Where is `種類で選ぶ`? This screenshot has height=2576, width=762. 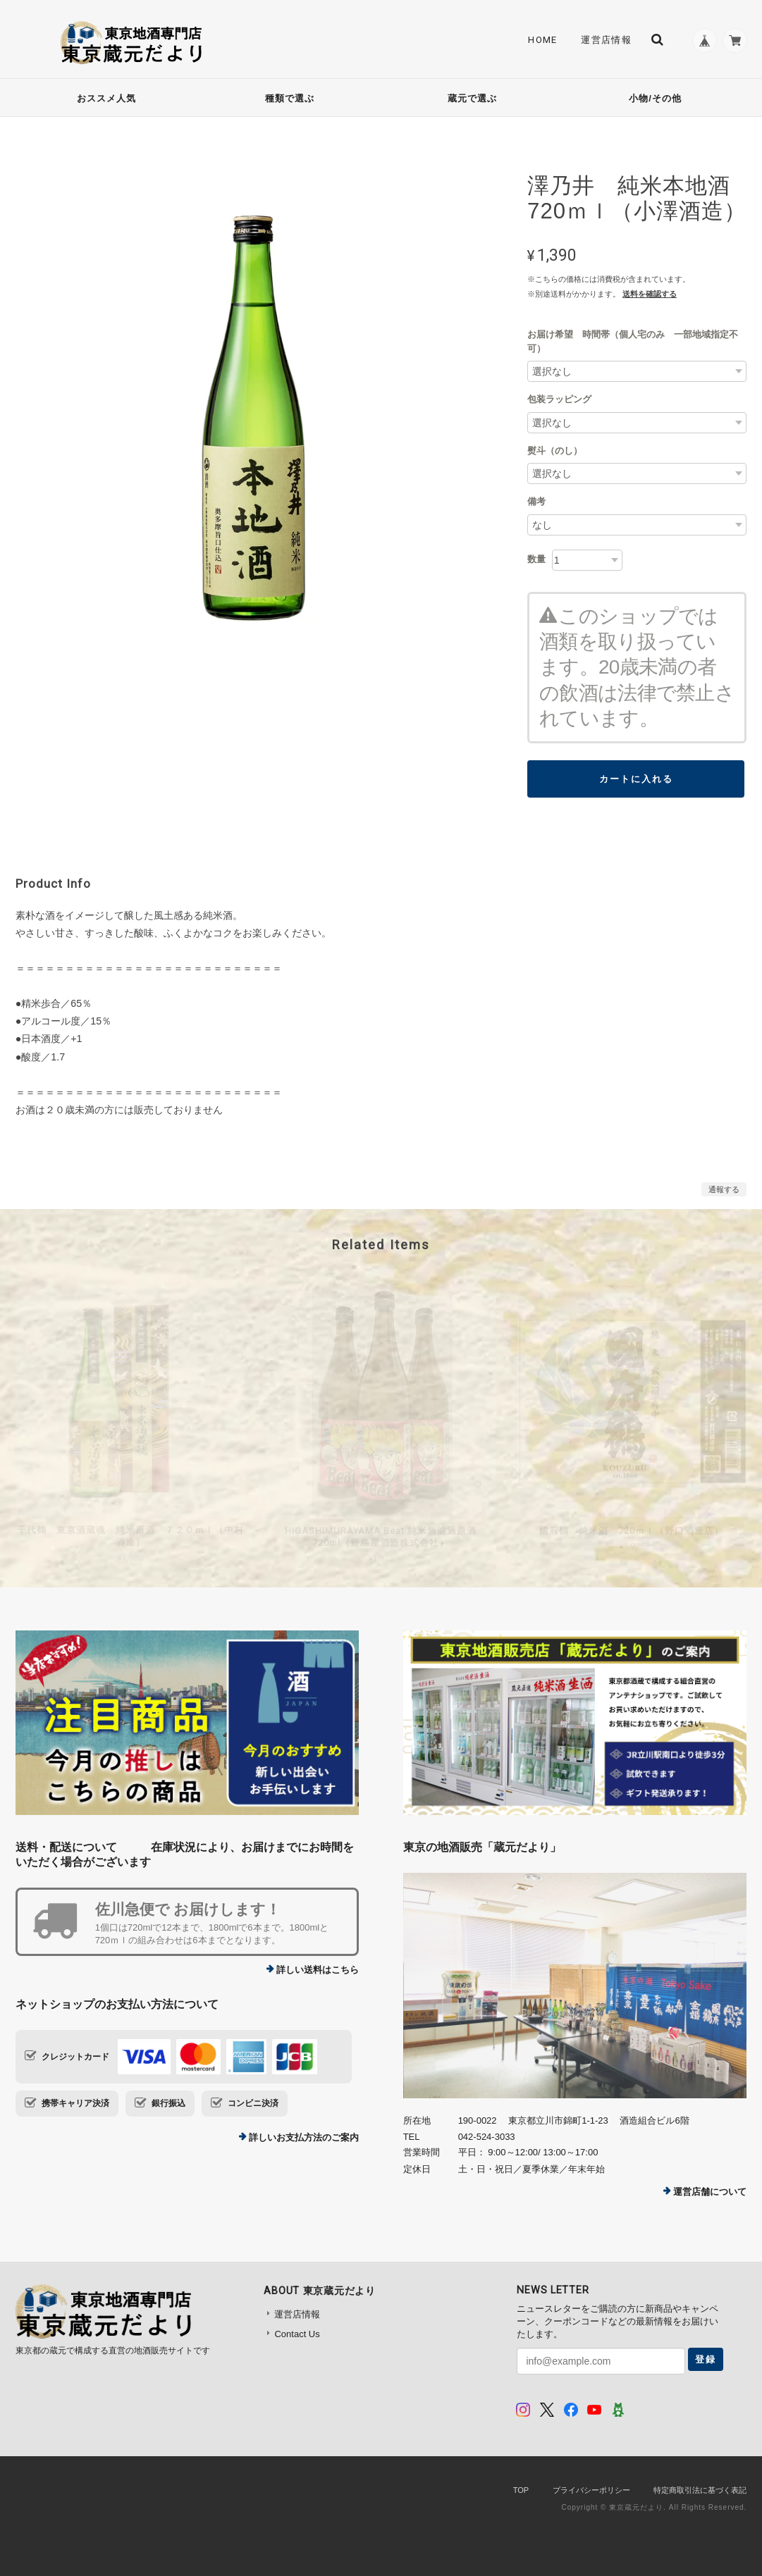 種類で選ぶ is located at coordinates (289, 98).